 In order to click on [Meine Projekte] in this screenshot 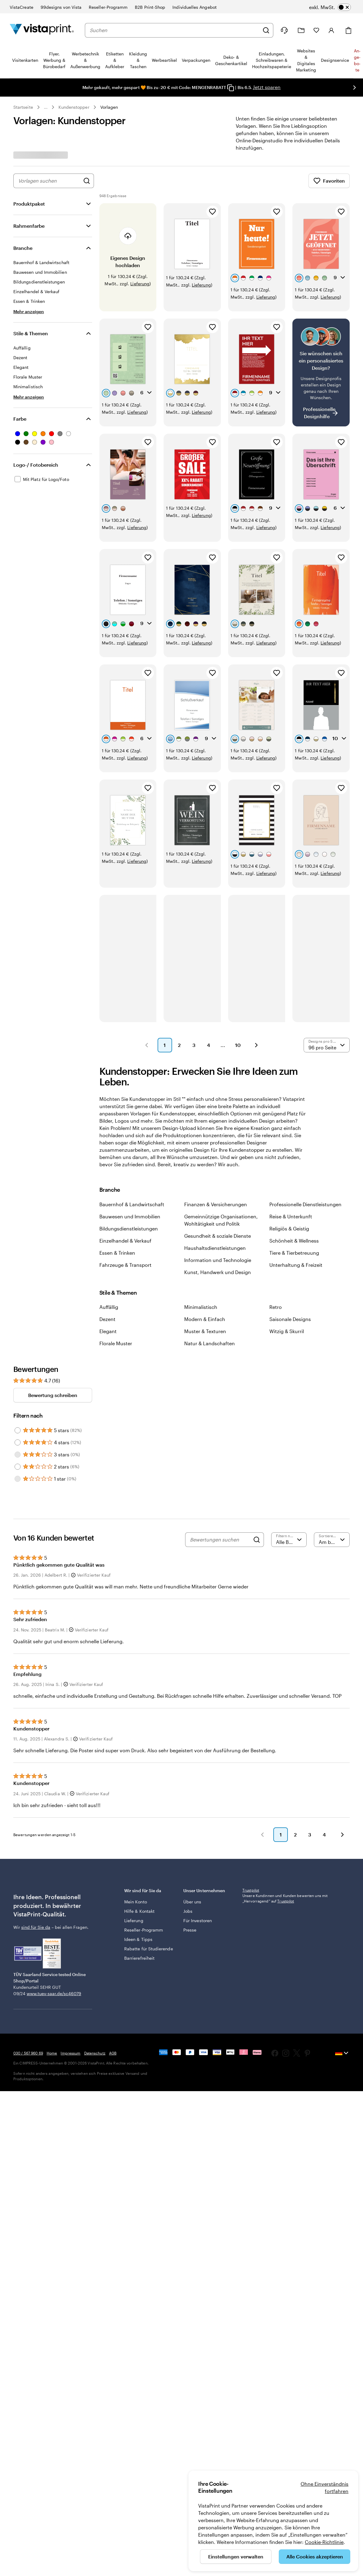, I will do `click(301, 30)`.